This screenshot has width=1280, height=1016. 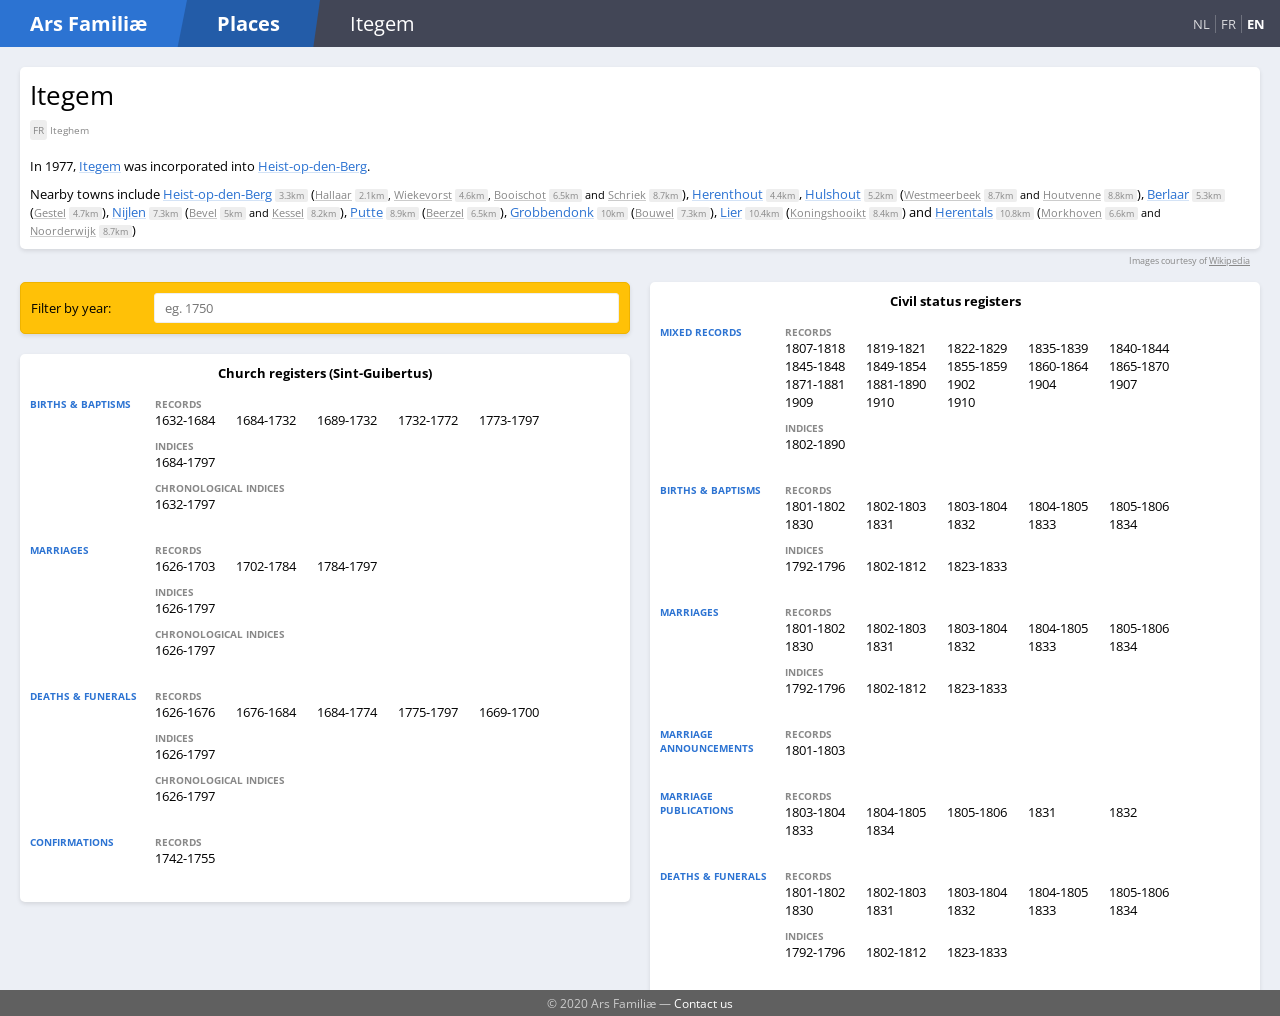 I want to click on 1684-1732, so click(x=266, y=420).